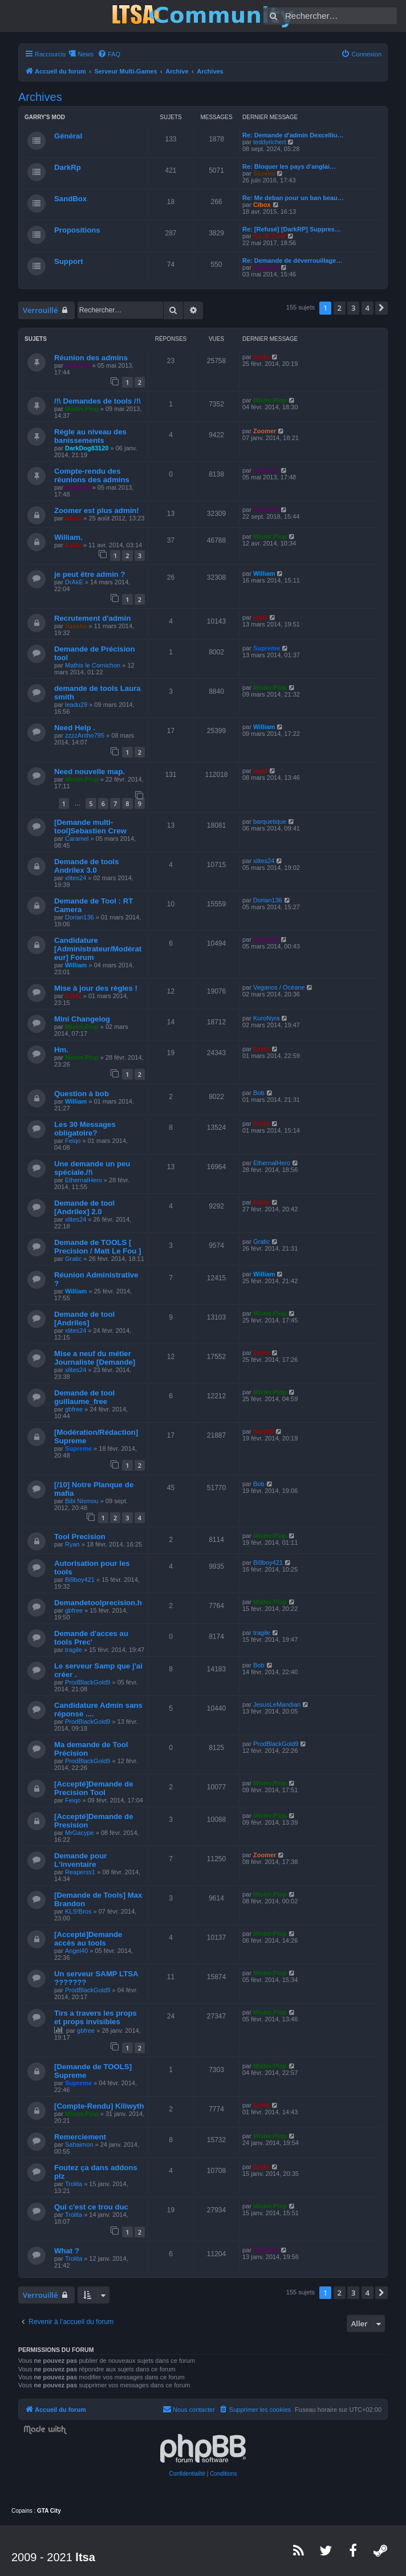  I want to click on Tirs a travers les props et props invisibles, so click(95, 2017).